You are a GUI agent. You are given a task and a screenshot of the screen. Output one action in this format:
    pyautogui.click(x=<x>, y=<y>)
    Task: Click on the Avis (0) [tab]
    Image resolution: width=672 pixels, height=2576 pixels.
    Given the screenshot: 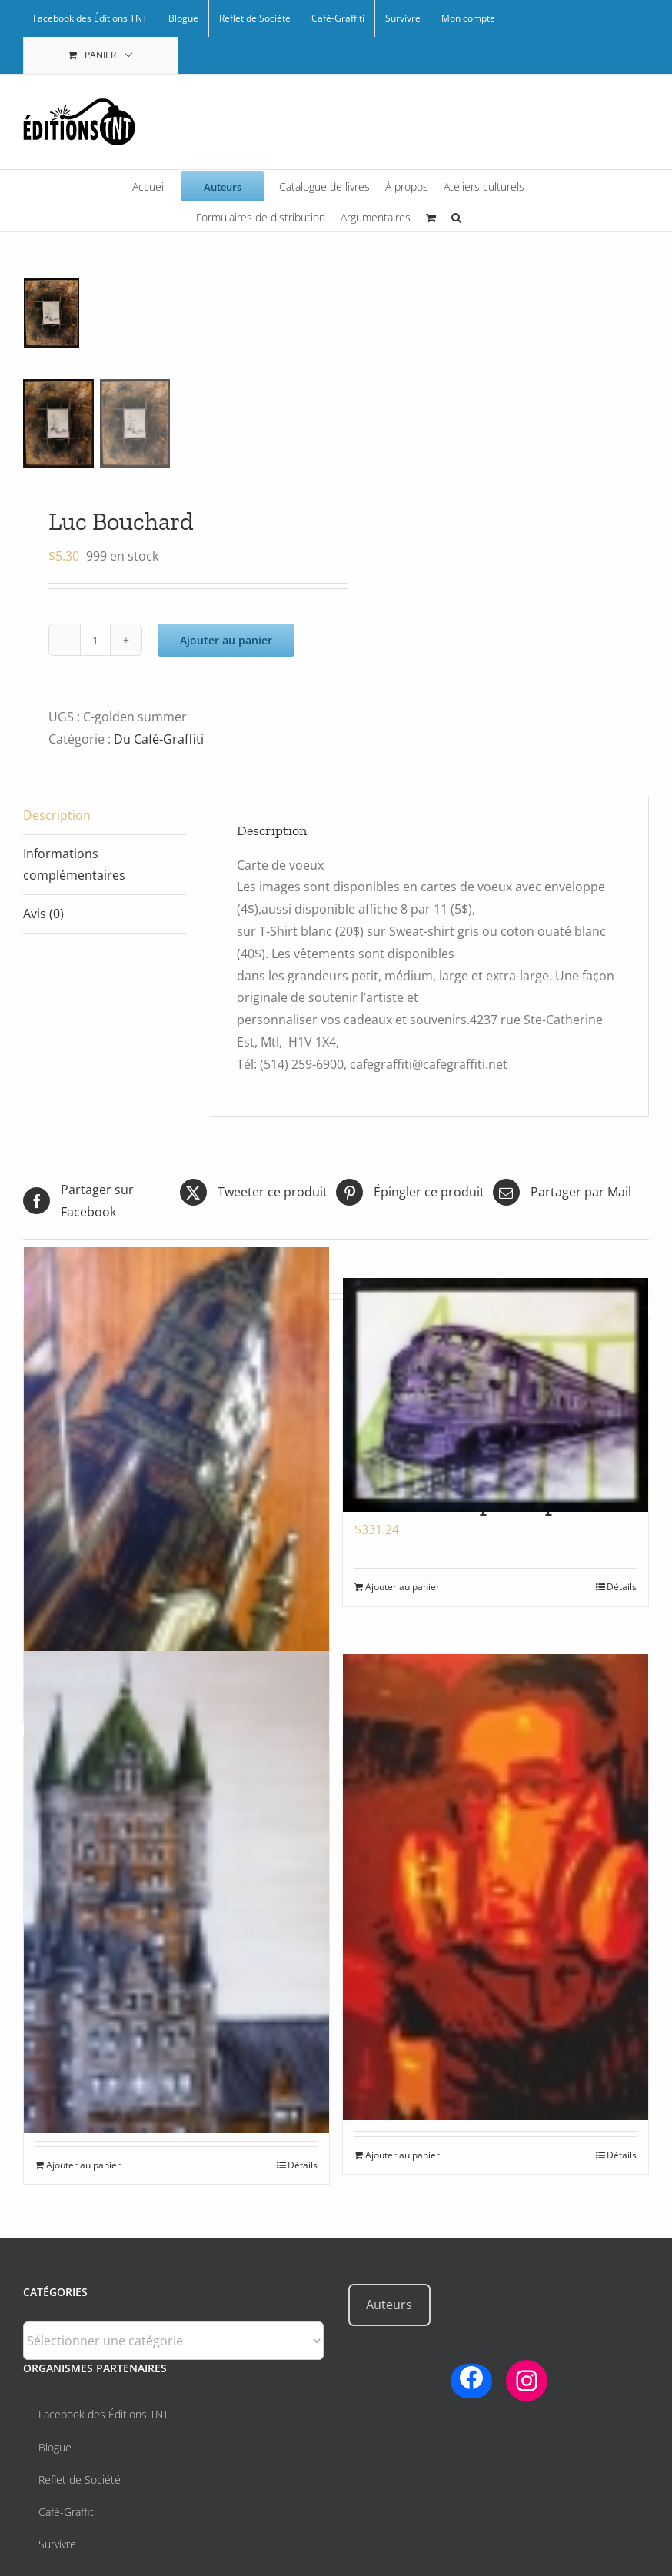 What is the action you would take?
    pyautogui.click(x=43, y=913)
    